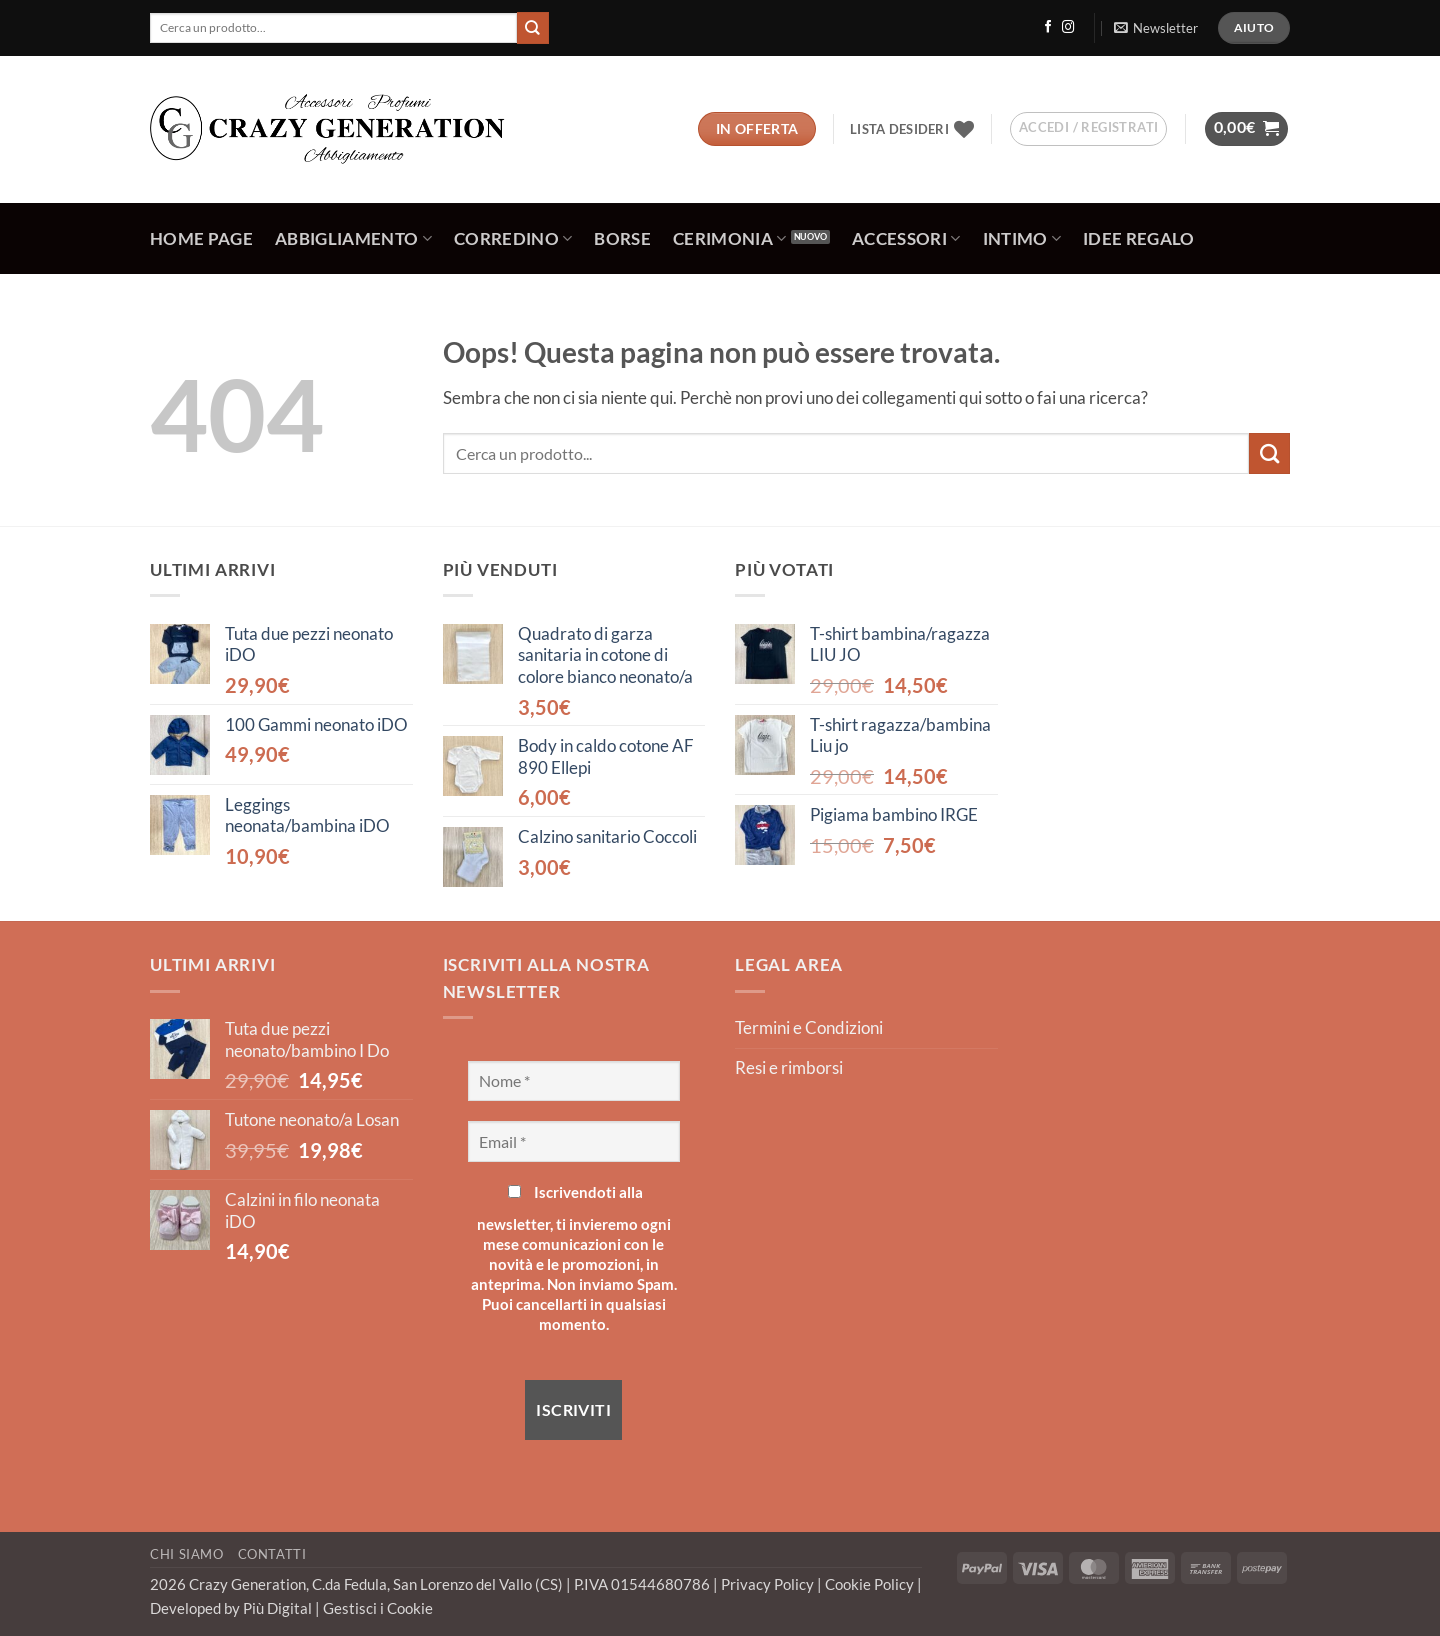 Image resolution: width=1440 pixels, height=1636 pixels. I want to click on Termini e Condizioni, so click(809, 1028).